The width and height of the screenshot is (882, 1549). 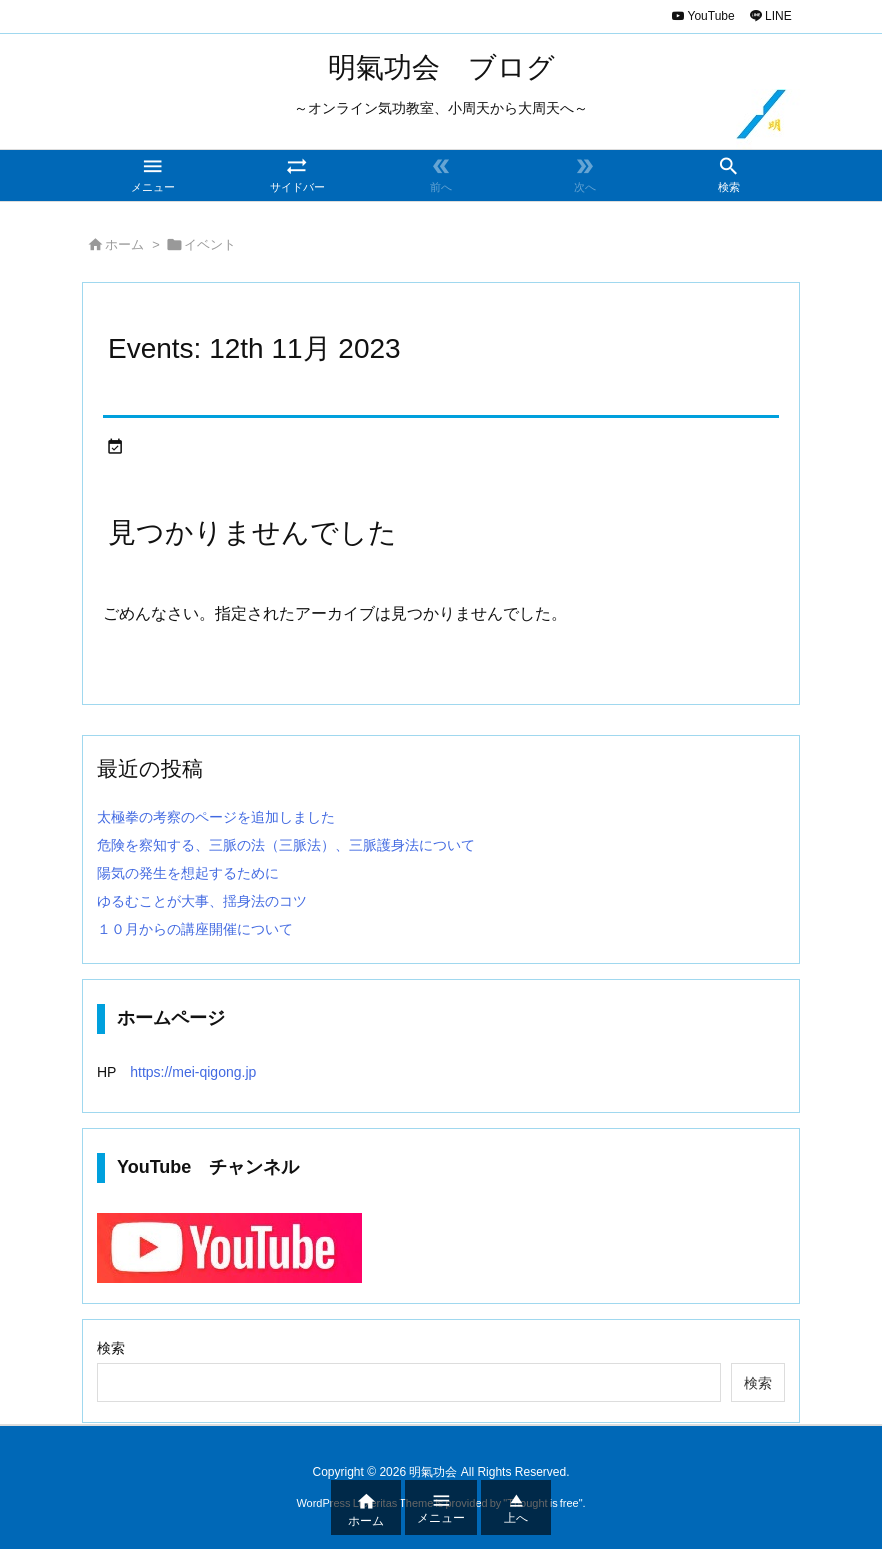 What do you see at coordinates (195, 929) in the screenshot?
I see `１０月からの講座開催について` at bounding box center [195, 929].